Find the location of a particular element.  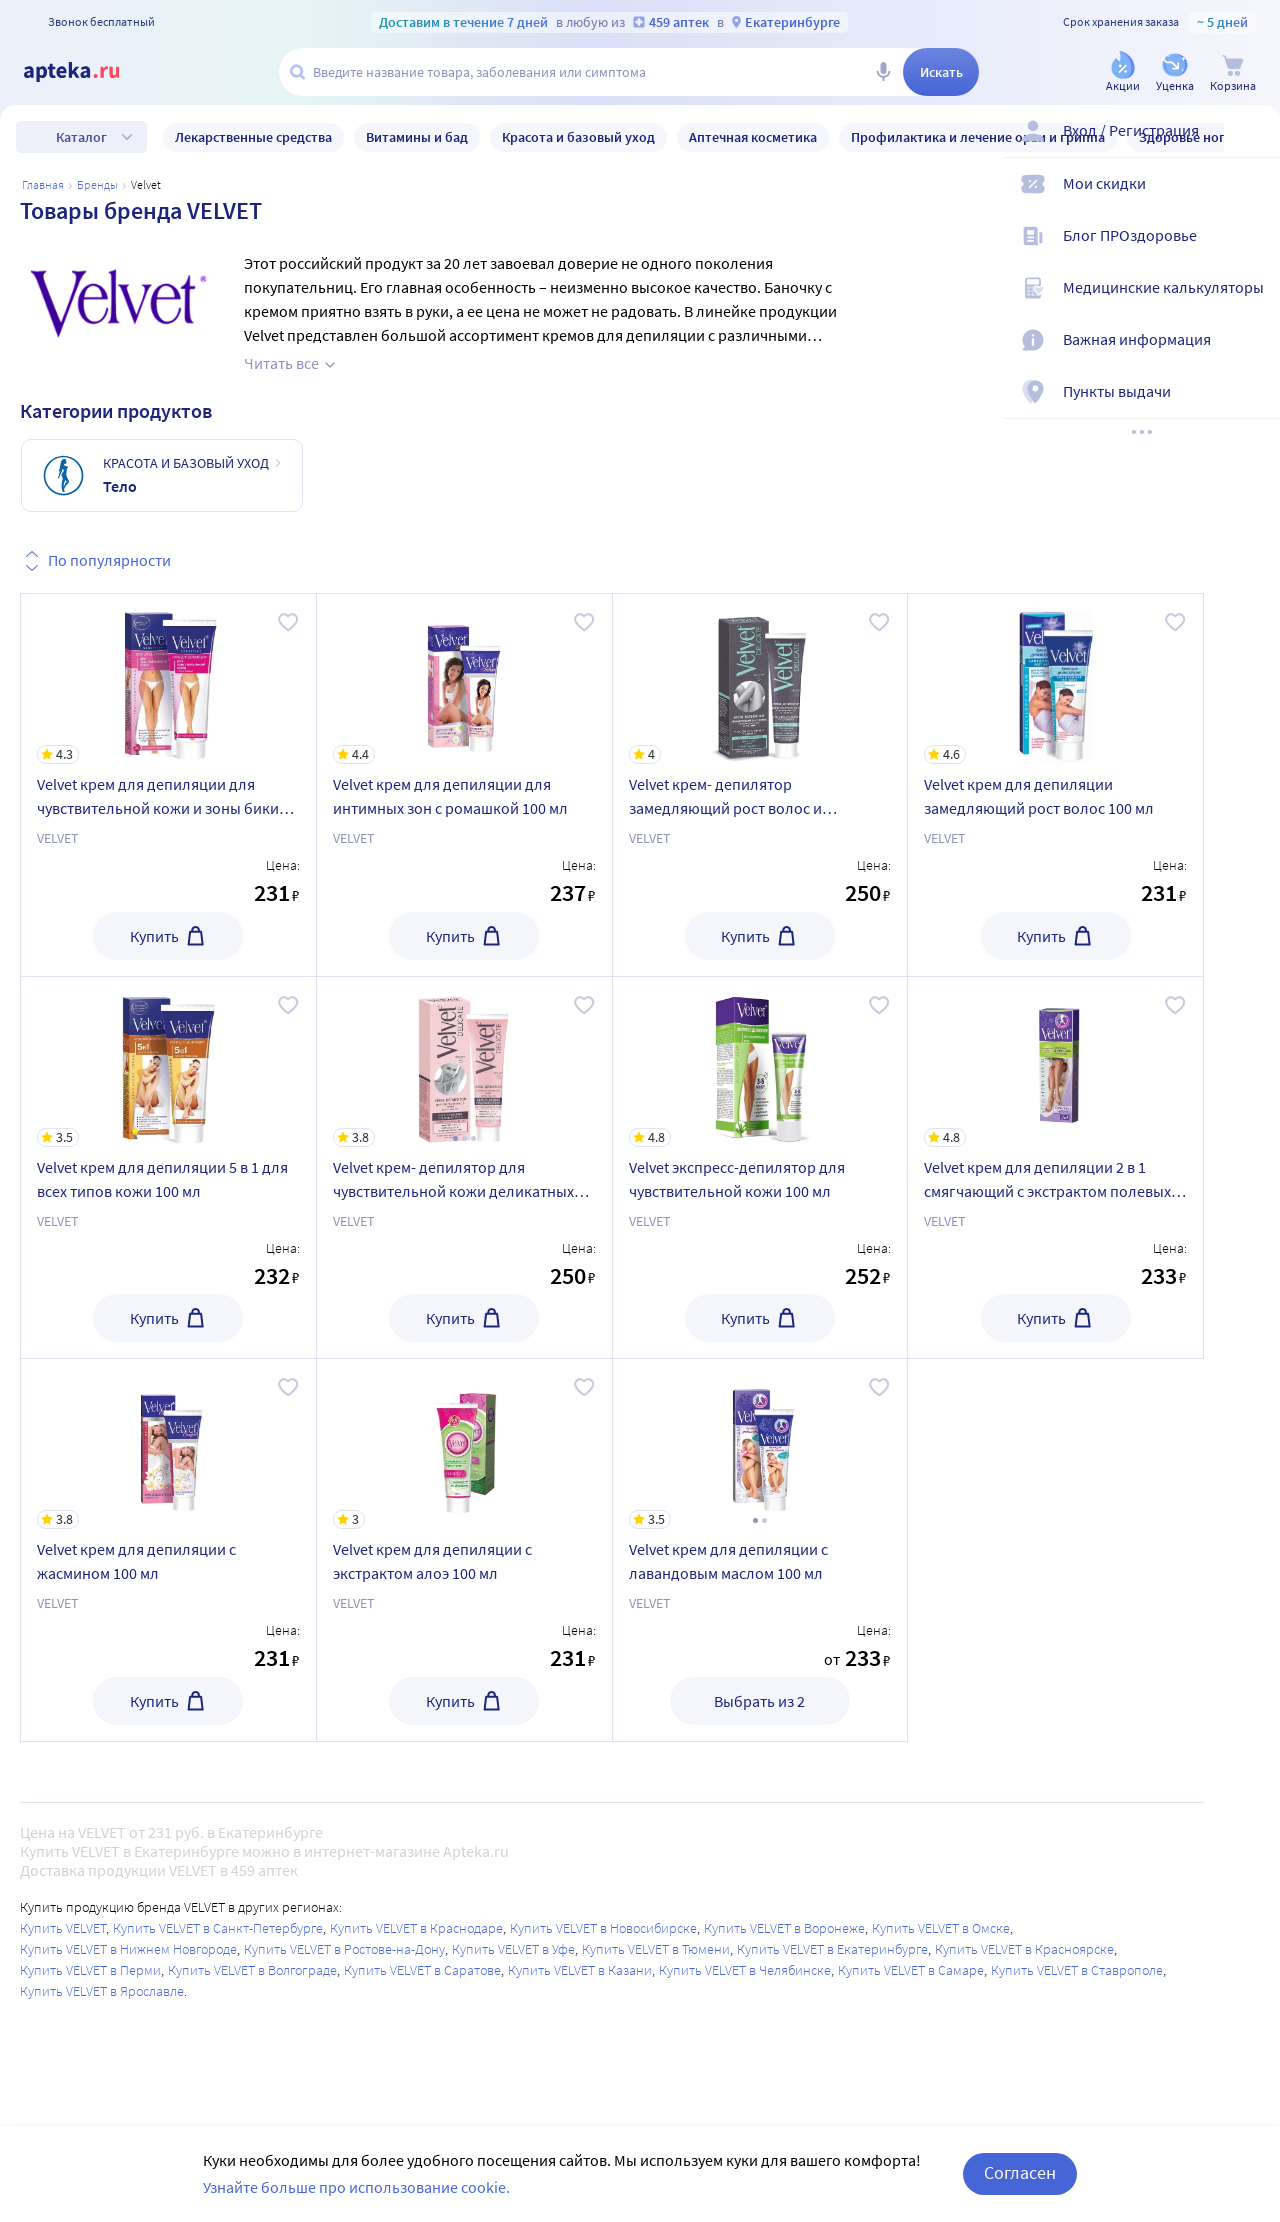

[Velvet крем для депиляции 5 в 1 для всех типов кожи 100 мл] is located at coordinates (168, 1062).